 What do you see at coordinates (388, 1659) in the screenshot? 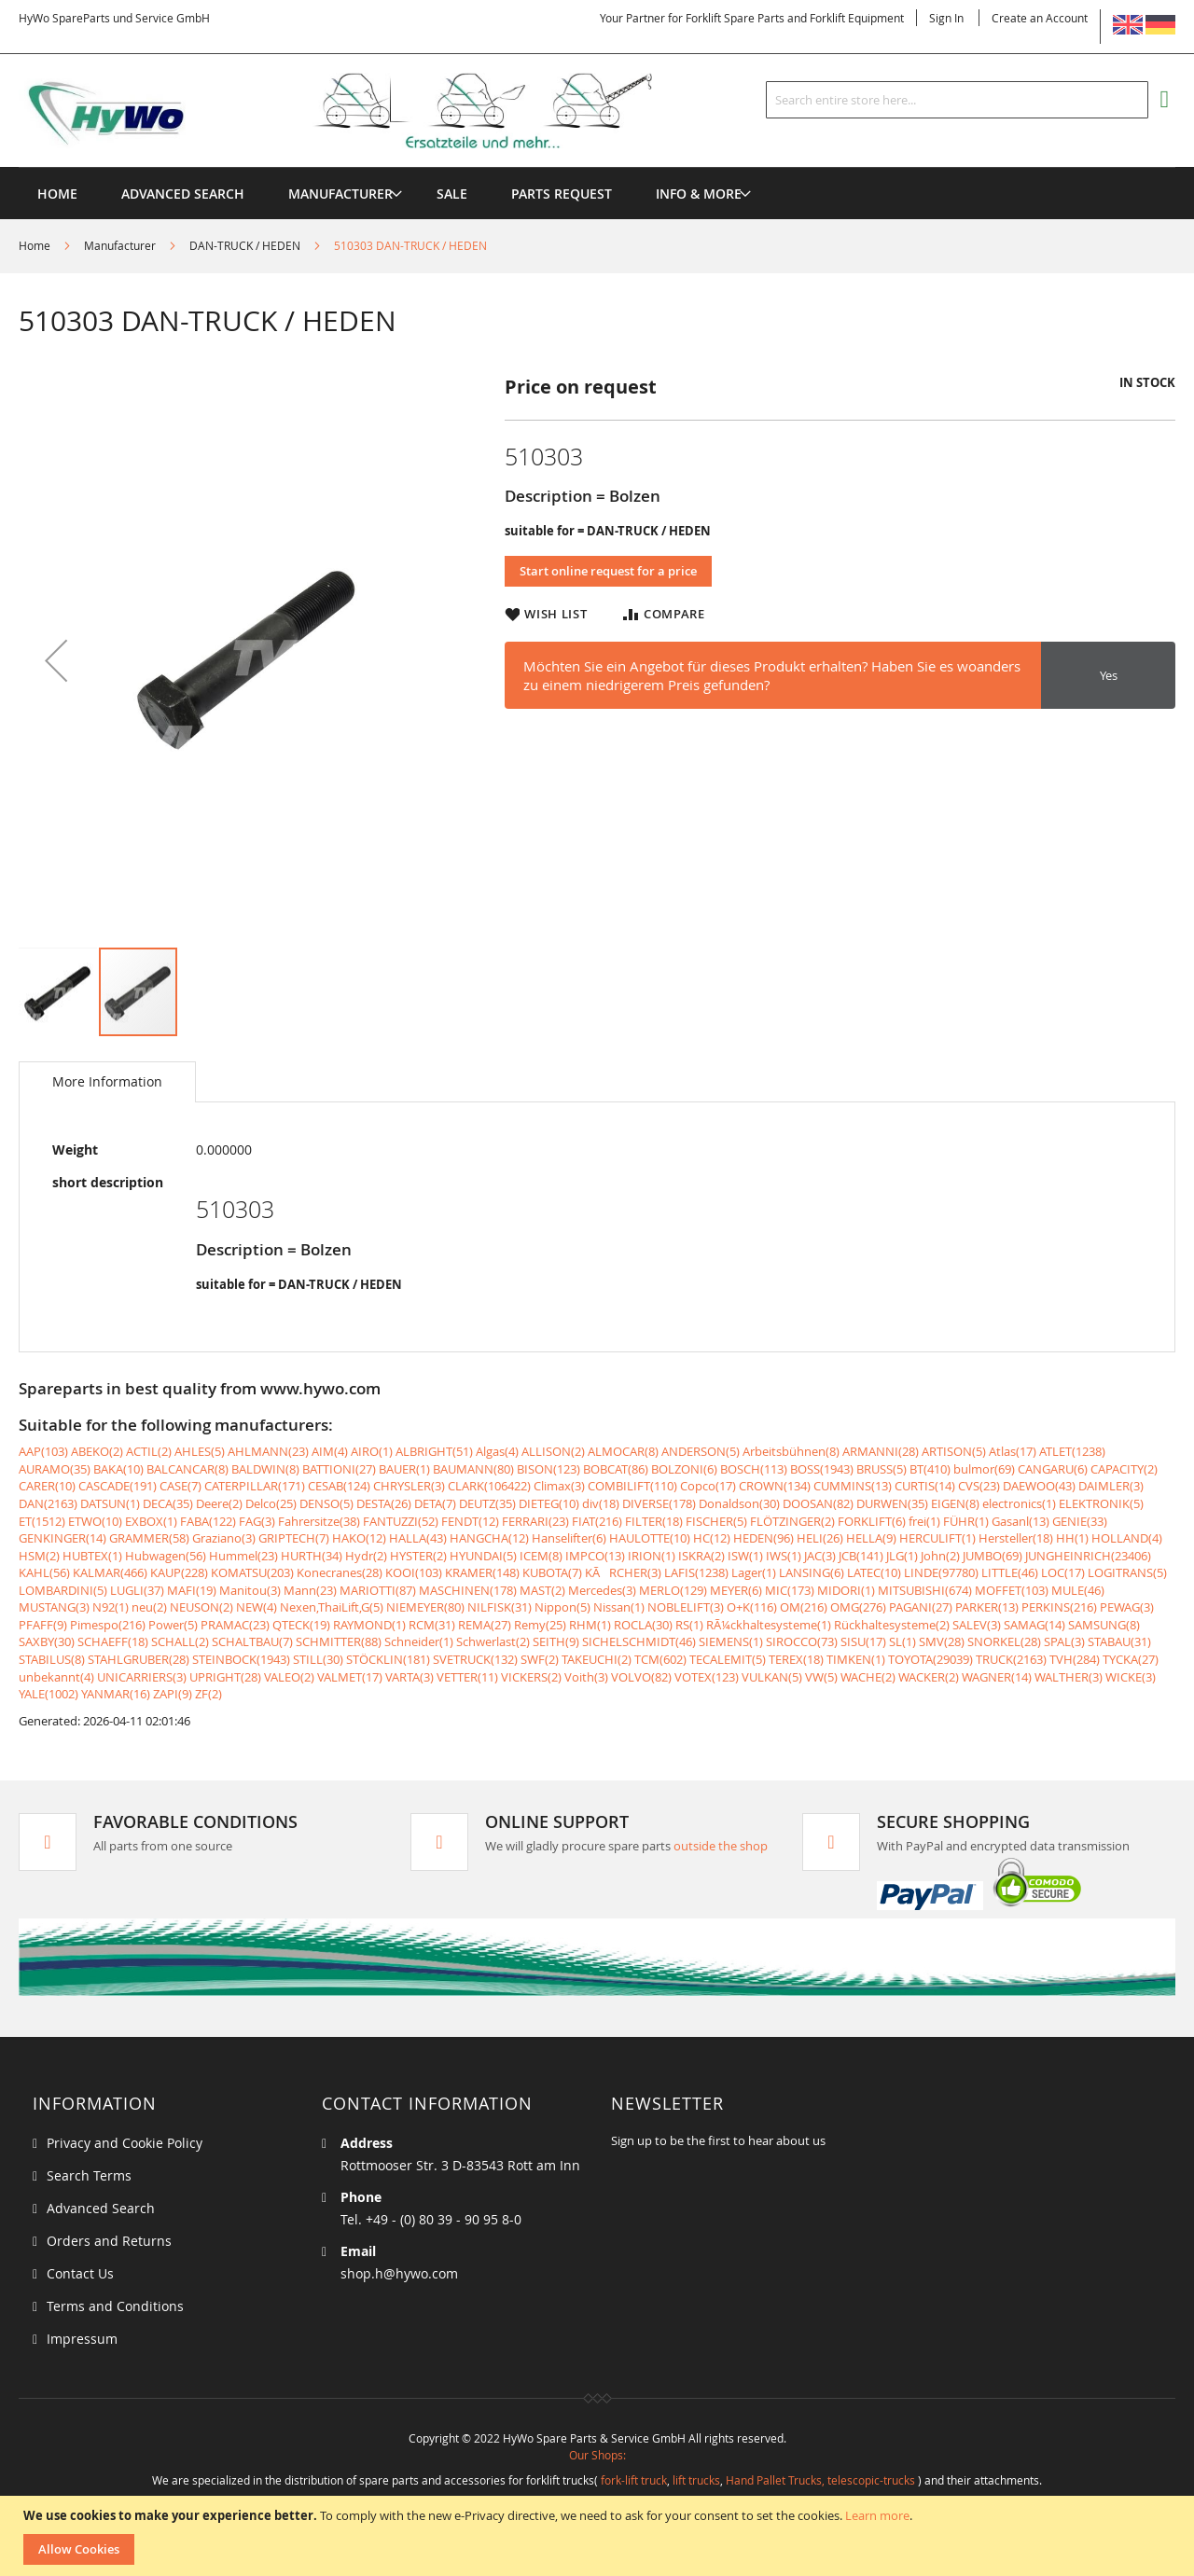
I see `STÖCKLIN(181)` at bounding box center [388, 1659].